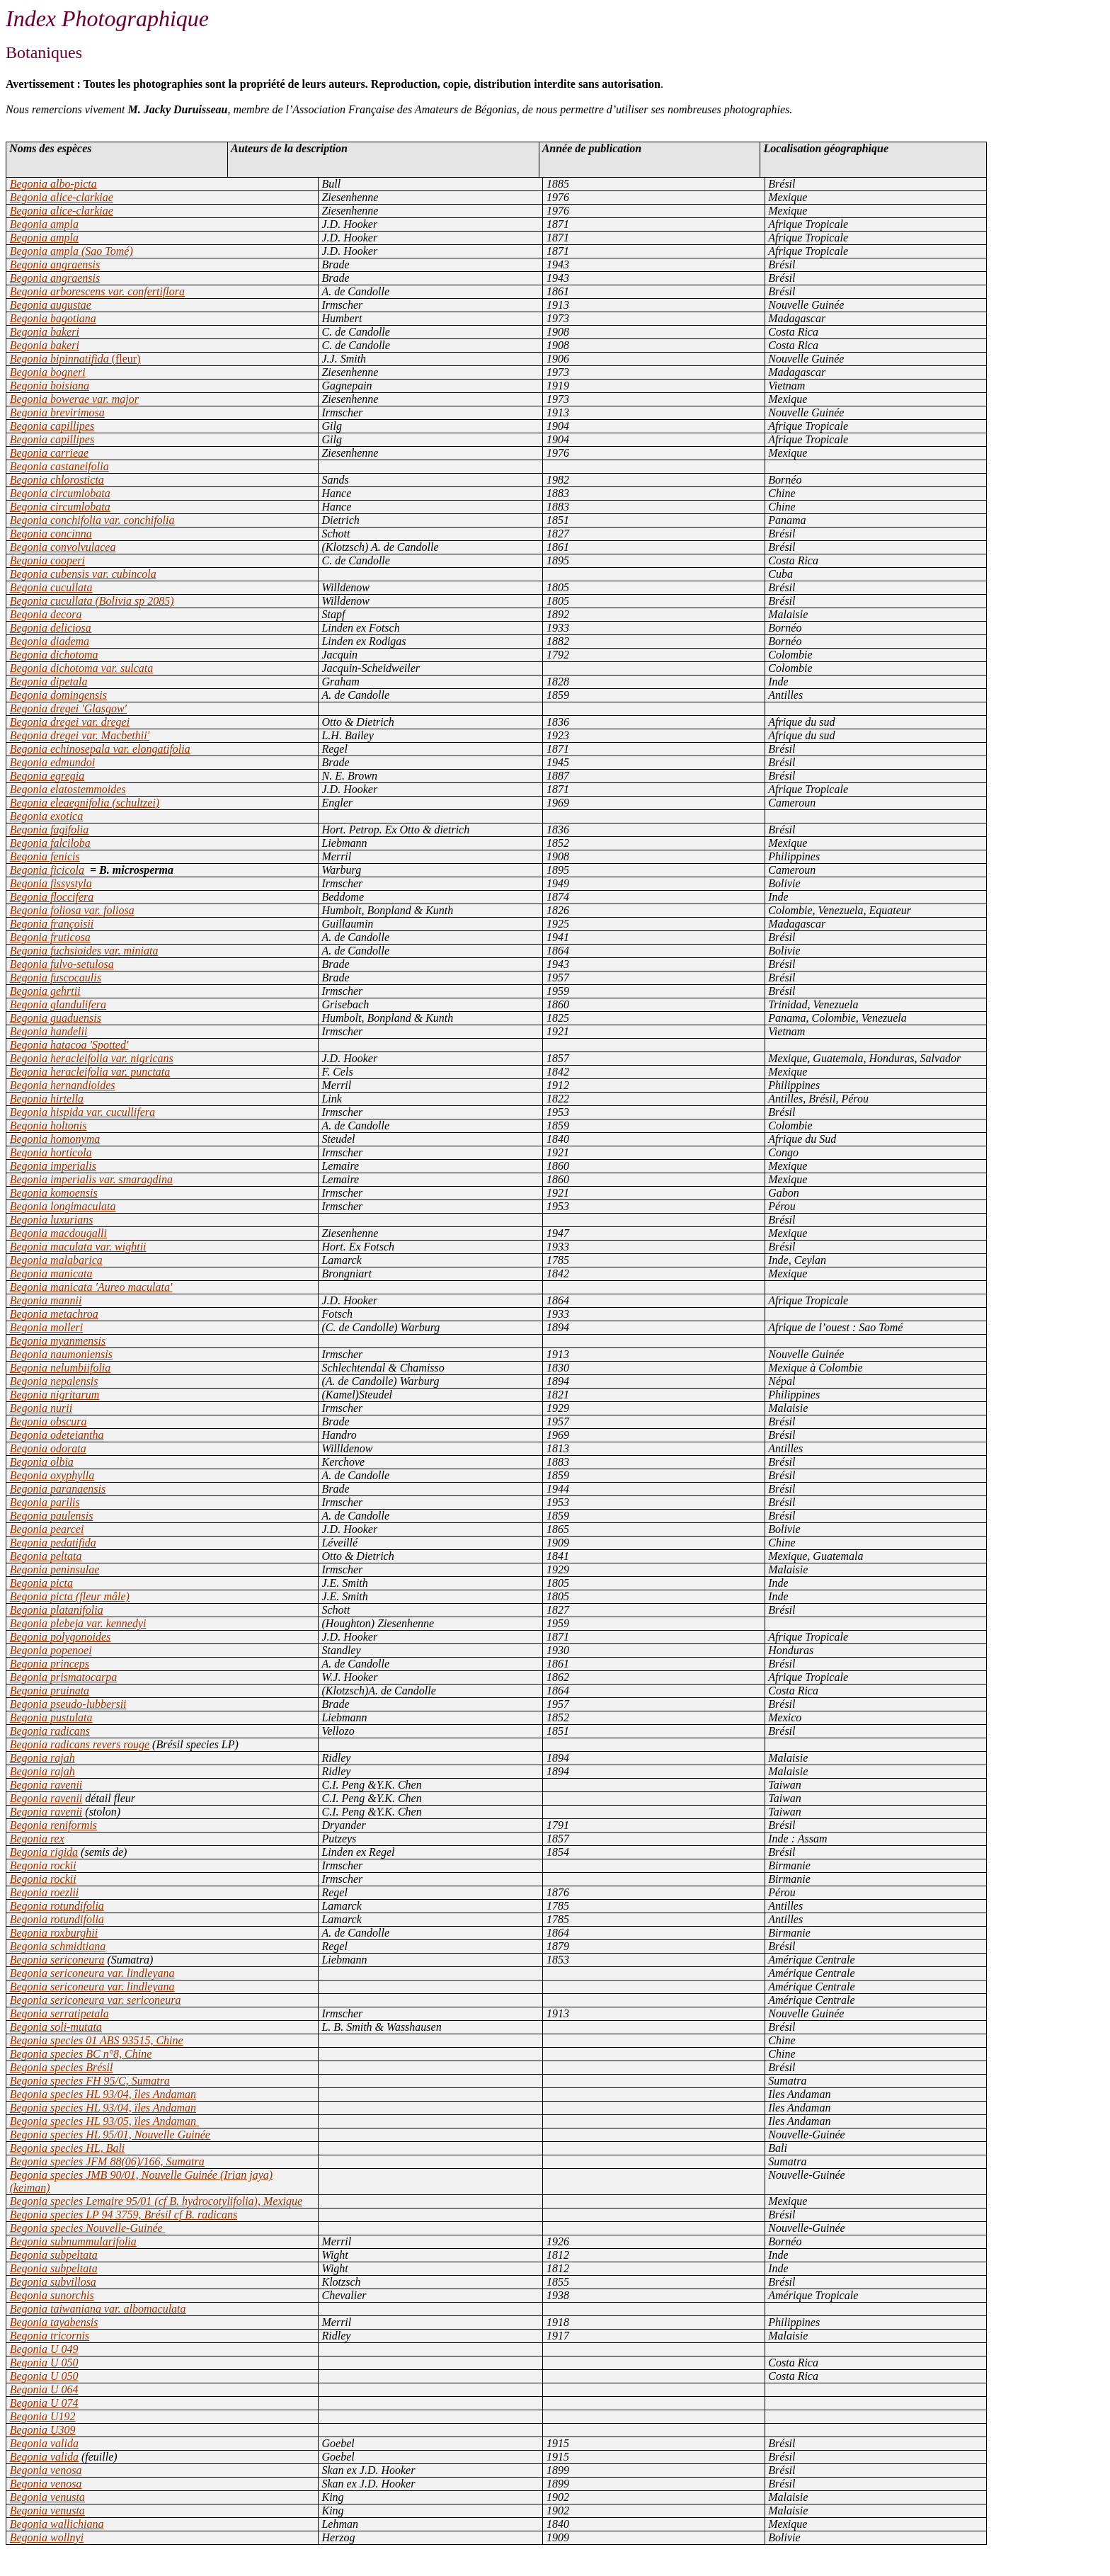 This screenshot has height=2576, width=1110. I want to click on Begonia peltata, so click(46, 1556).